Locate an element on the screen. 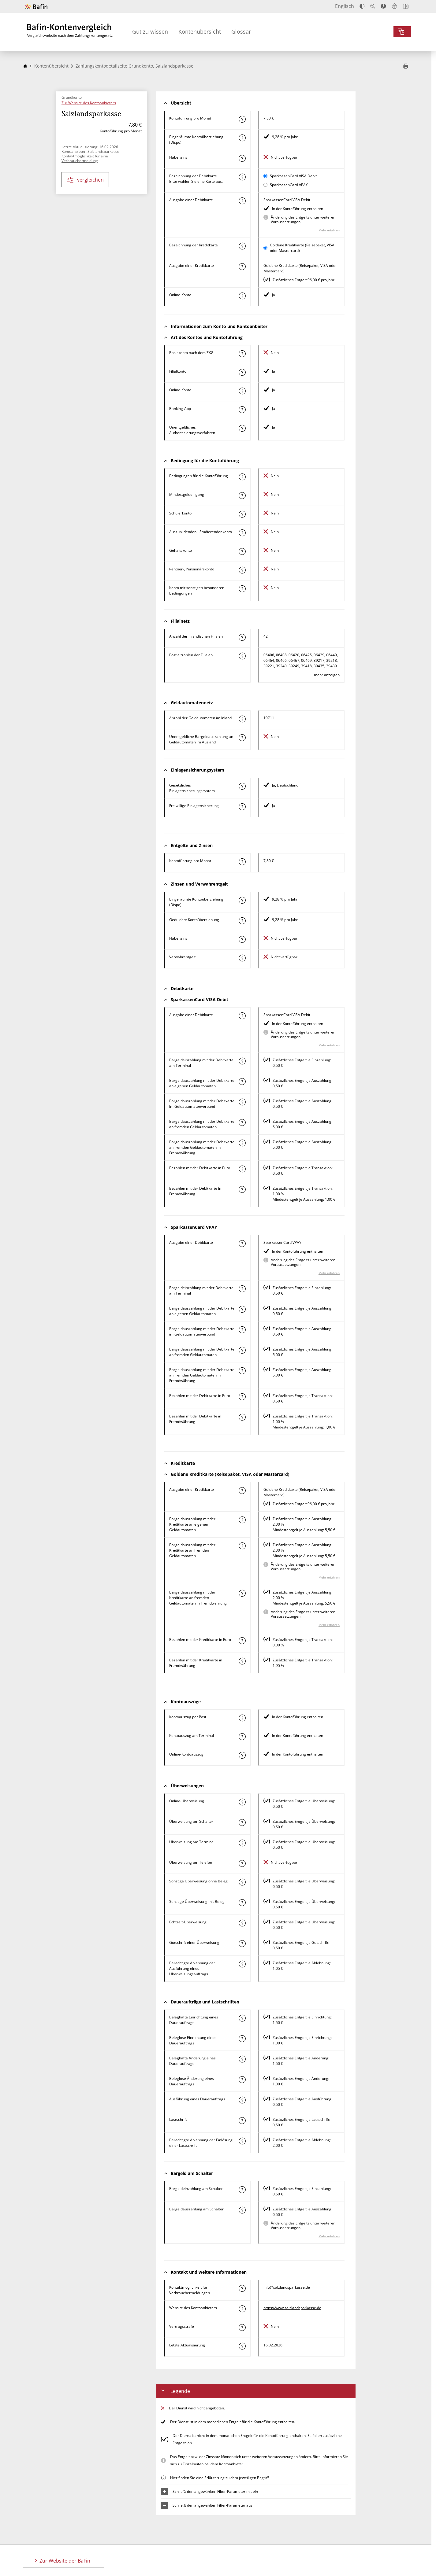 The width and height of the screenshot is (436, 2576). [SparkassenCard VISA Debit als aktive Karte auswählen für den Vergleich] is located at coordinates (265, 176).